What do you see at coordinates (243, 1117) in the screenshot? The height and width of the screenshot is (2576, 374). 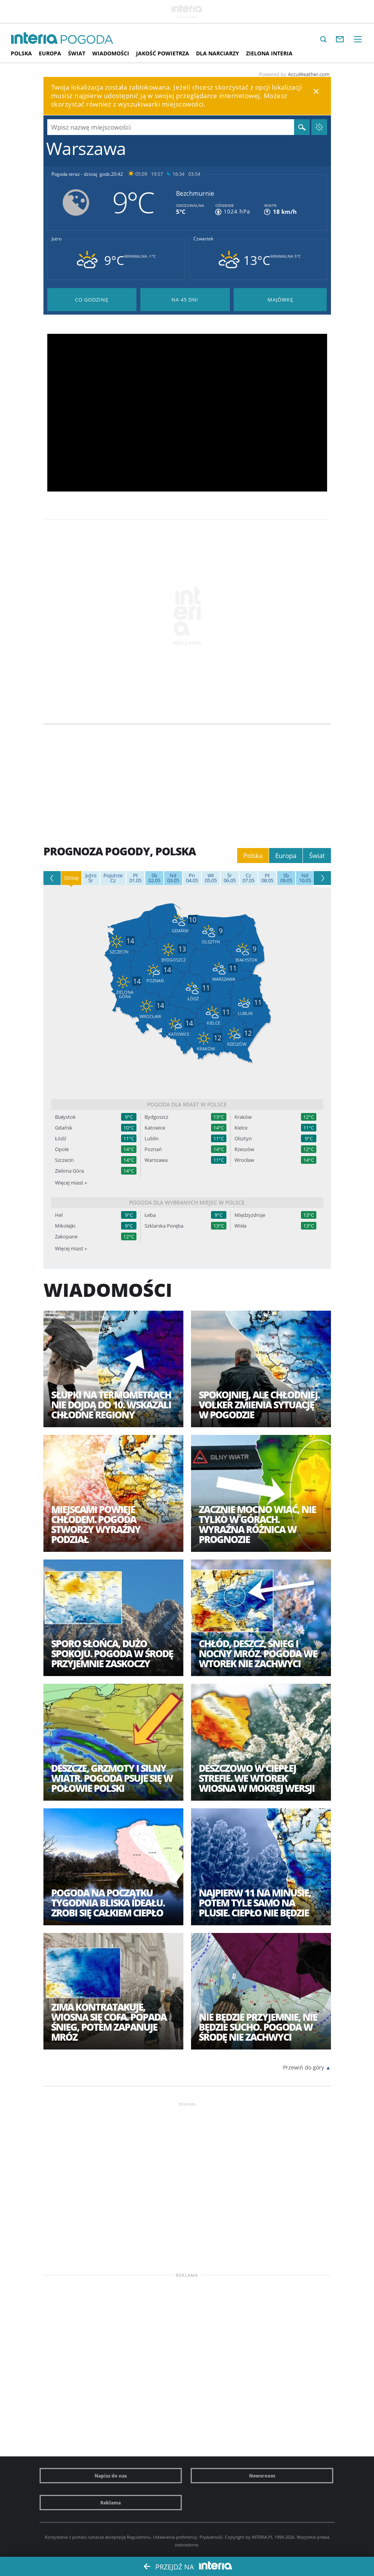 I see `Kraków` at bounding box center [243, 1117].